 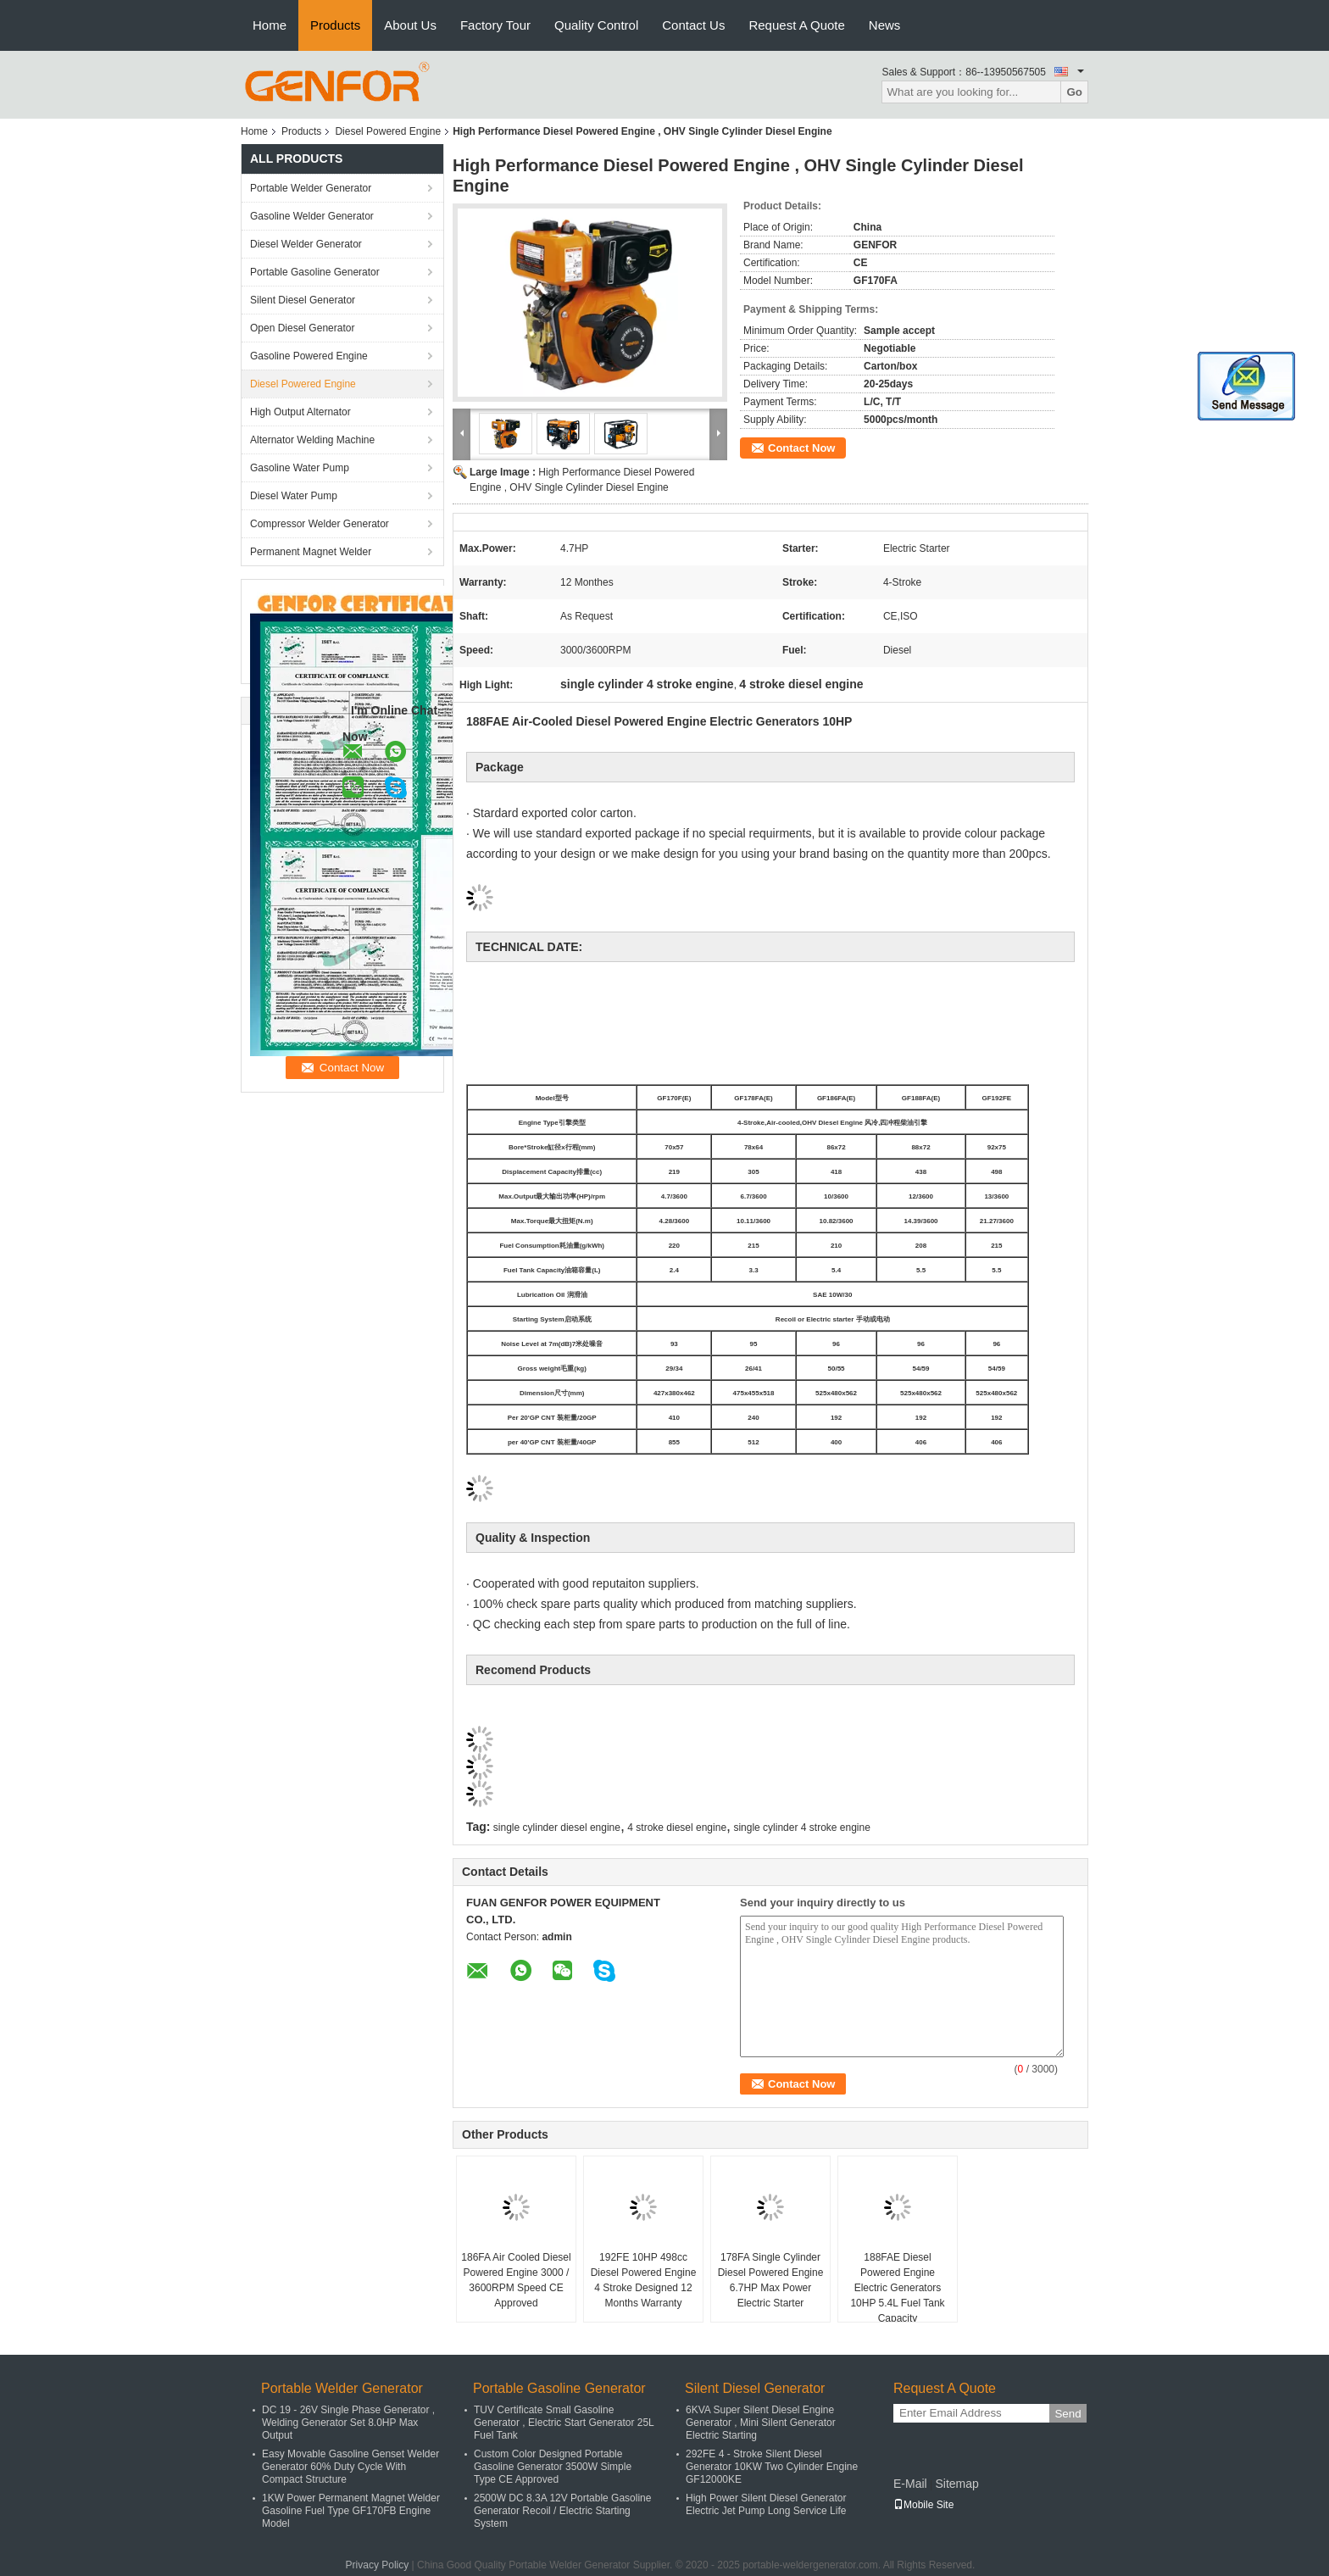 What do you see at coordinates (693, 25) in the screenshot?
I see `Contact Us` at bounding box center [693, 25].